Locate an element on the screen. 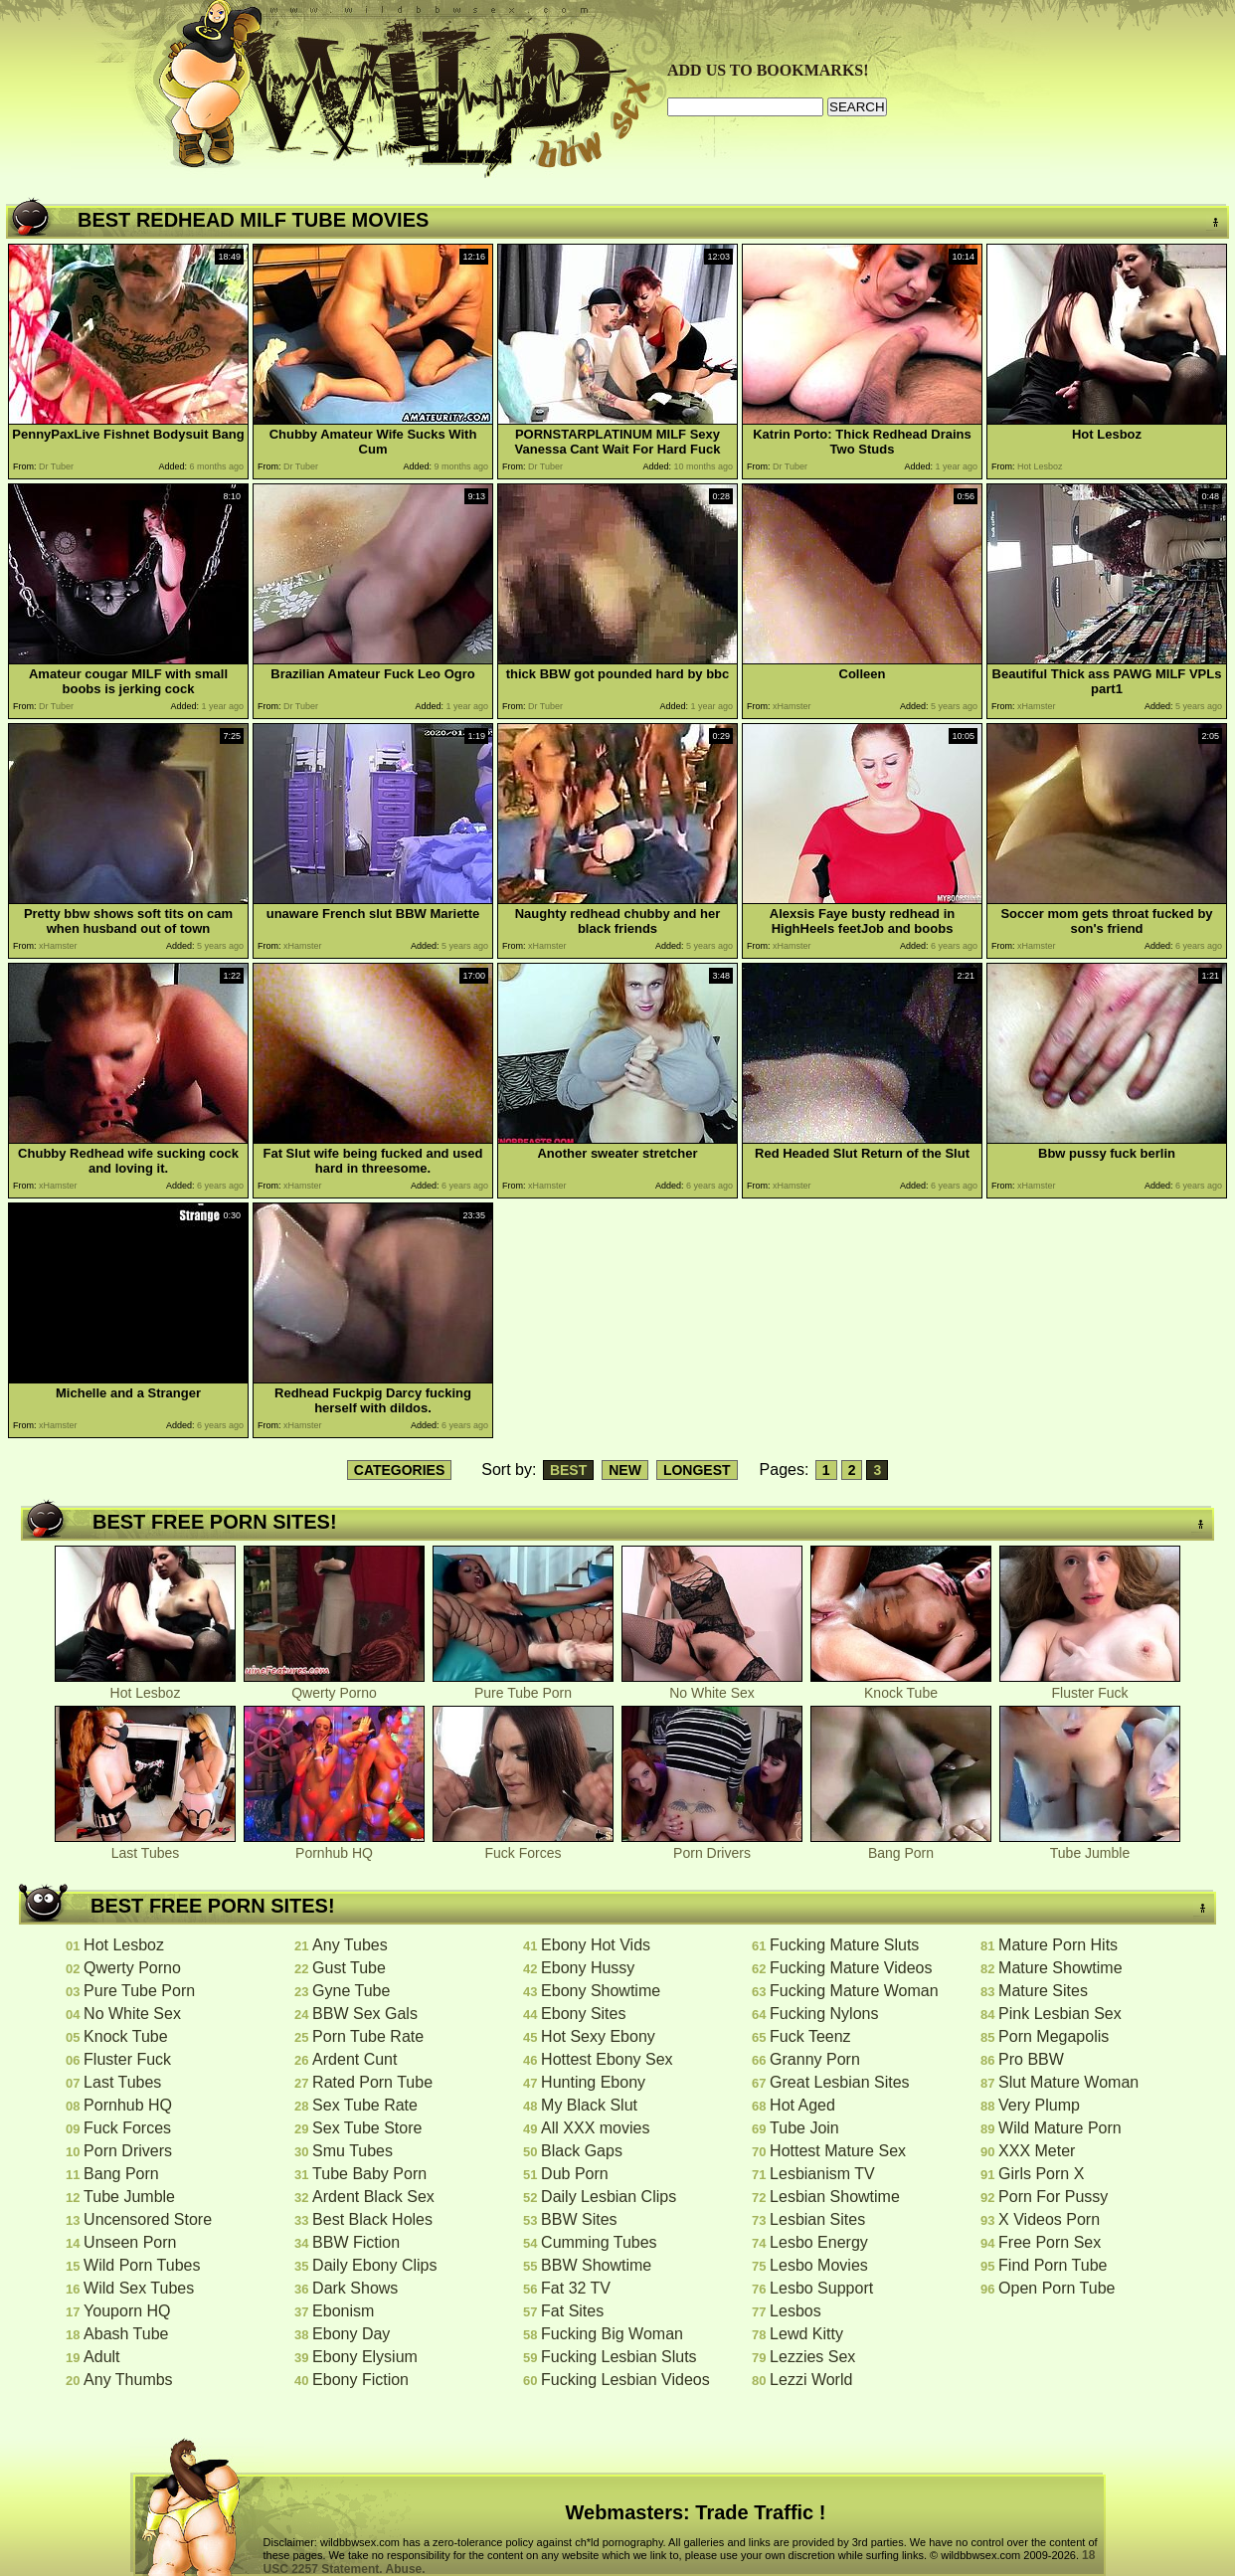 This screenshot has height=2576, width=1235. Ebony Fiction is located at coordinates (360, 2379).